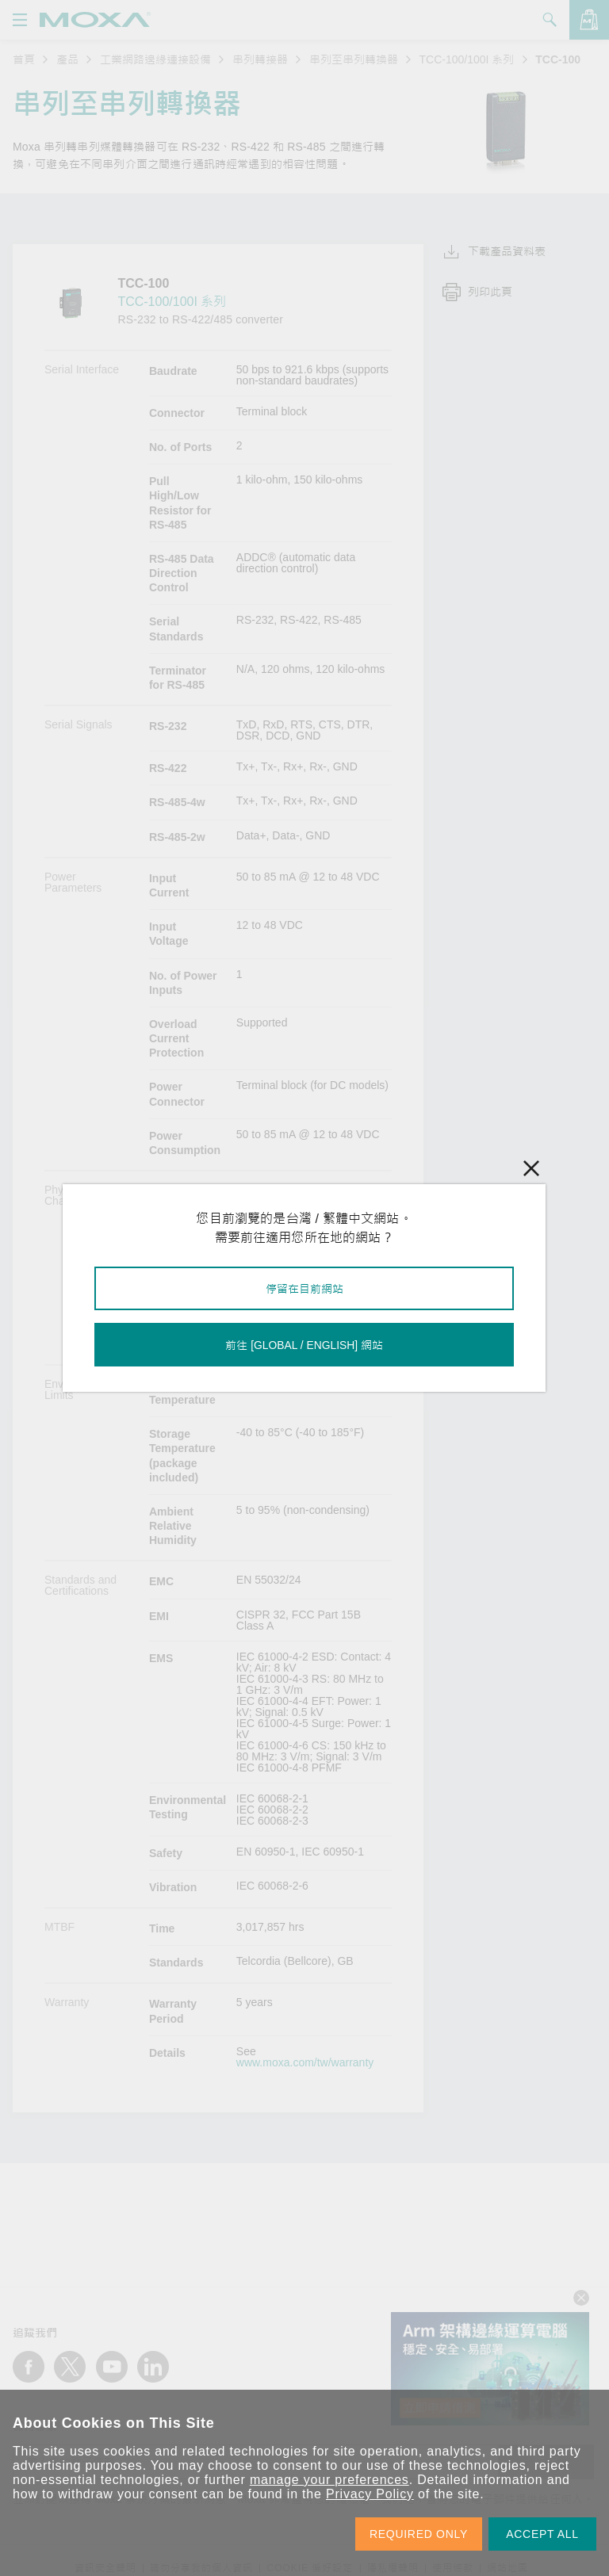  What do you see at coordinates (353, 59) in the screenshot?
I see `串列至串列轉換器` at bounding box center [353, 59].